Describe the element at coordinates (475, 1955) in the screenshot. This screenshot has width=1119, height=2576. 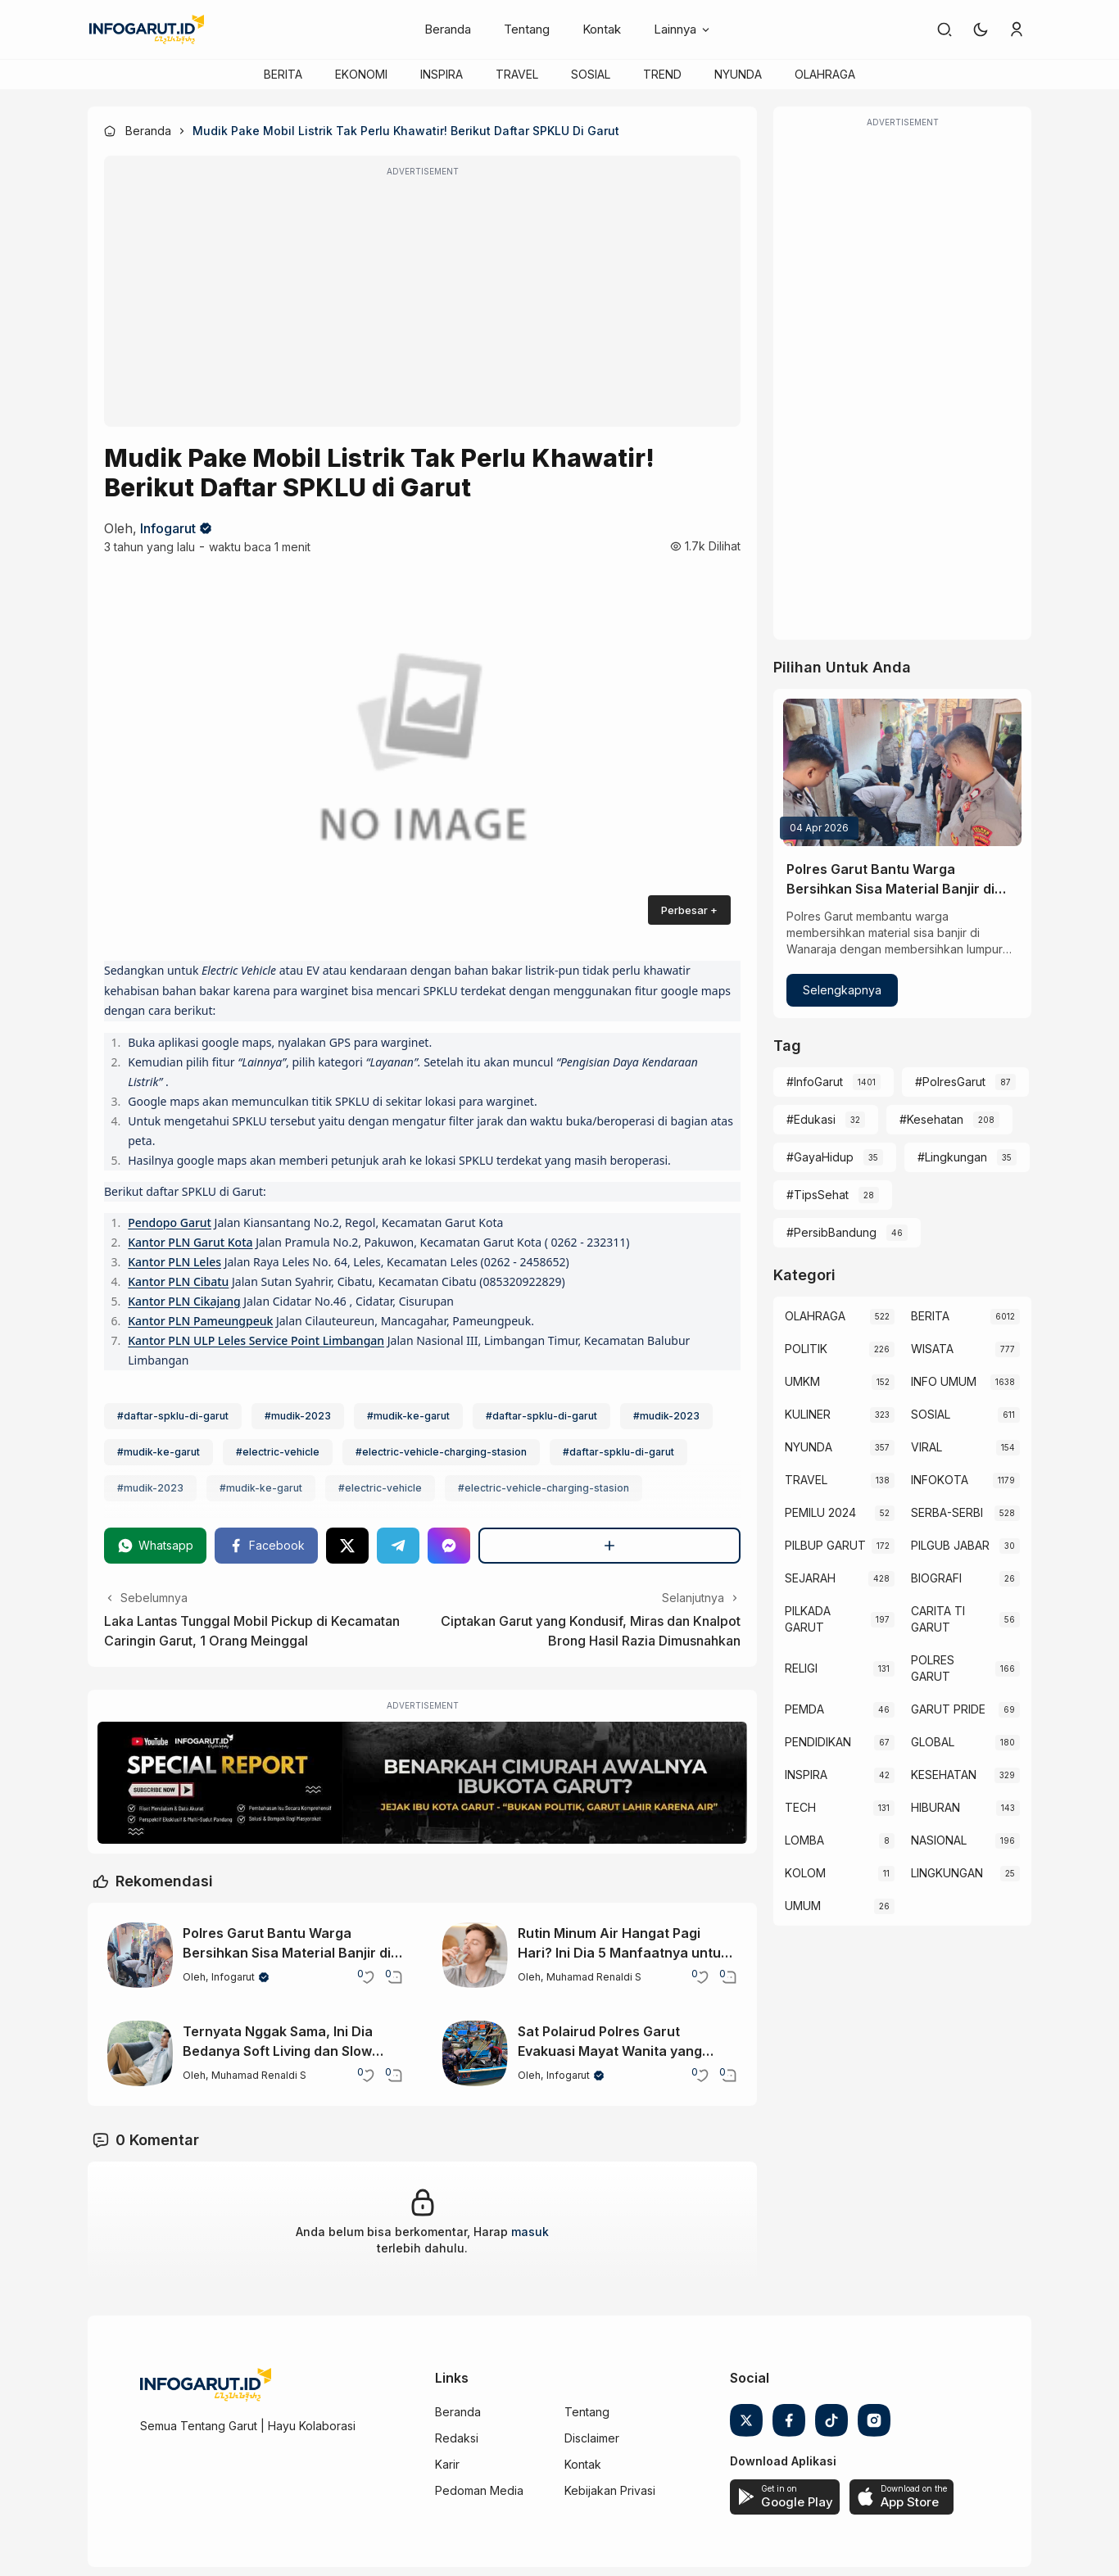
I see `[Rutin Minum Air Hangat Pagi Hari? Ini Dia 5 Manfaatnya untuk Tubuh]` at that location.